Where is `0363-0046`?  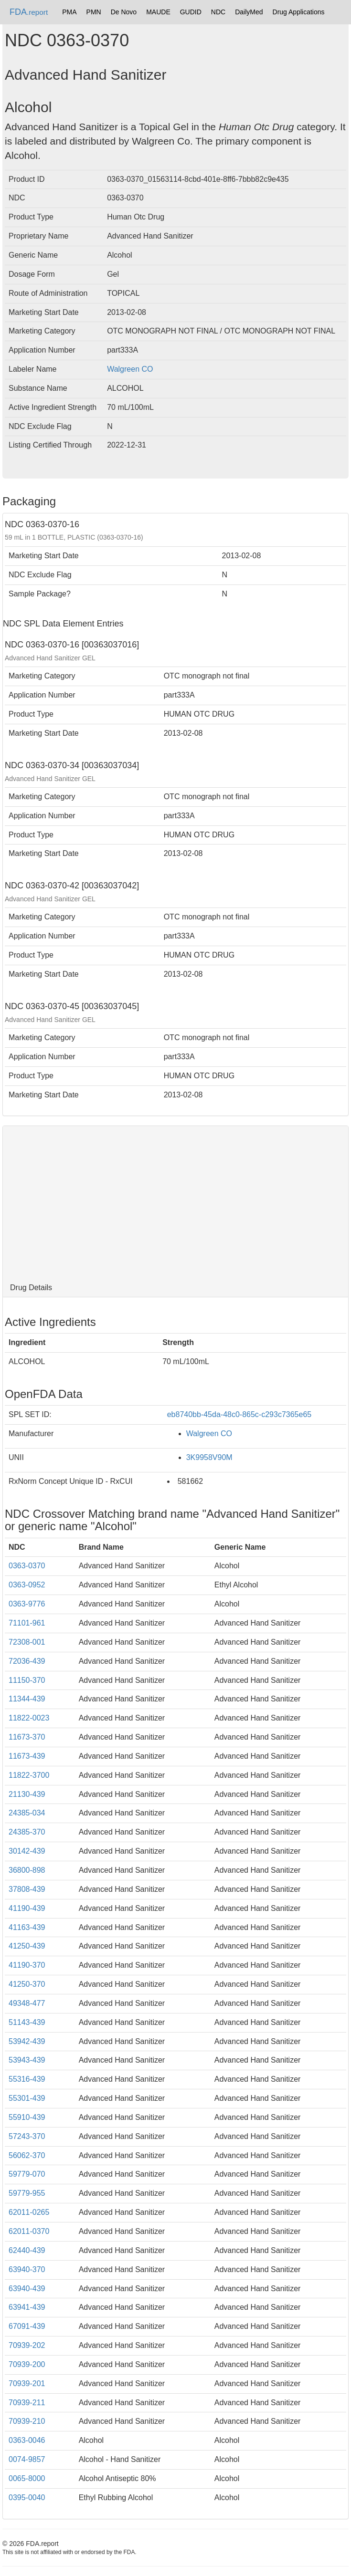 0363-0046 is located at coordinates (27, 2440).